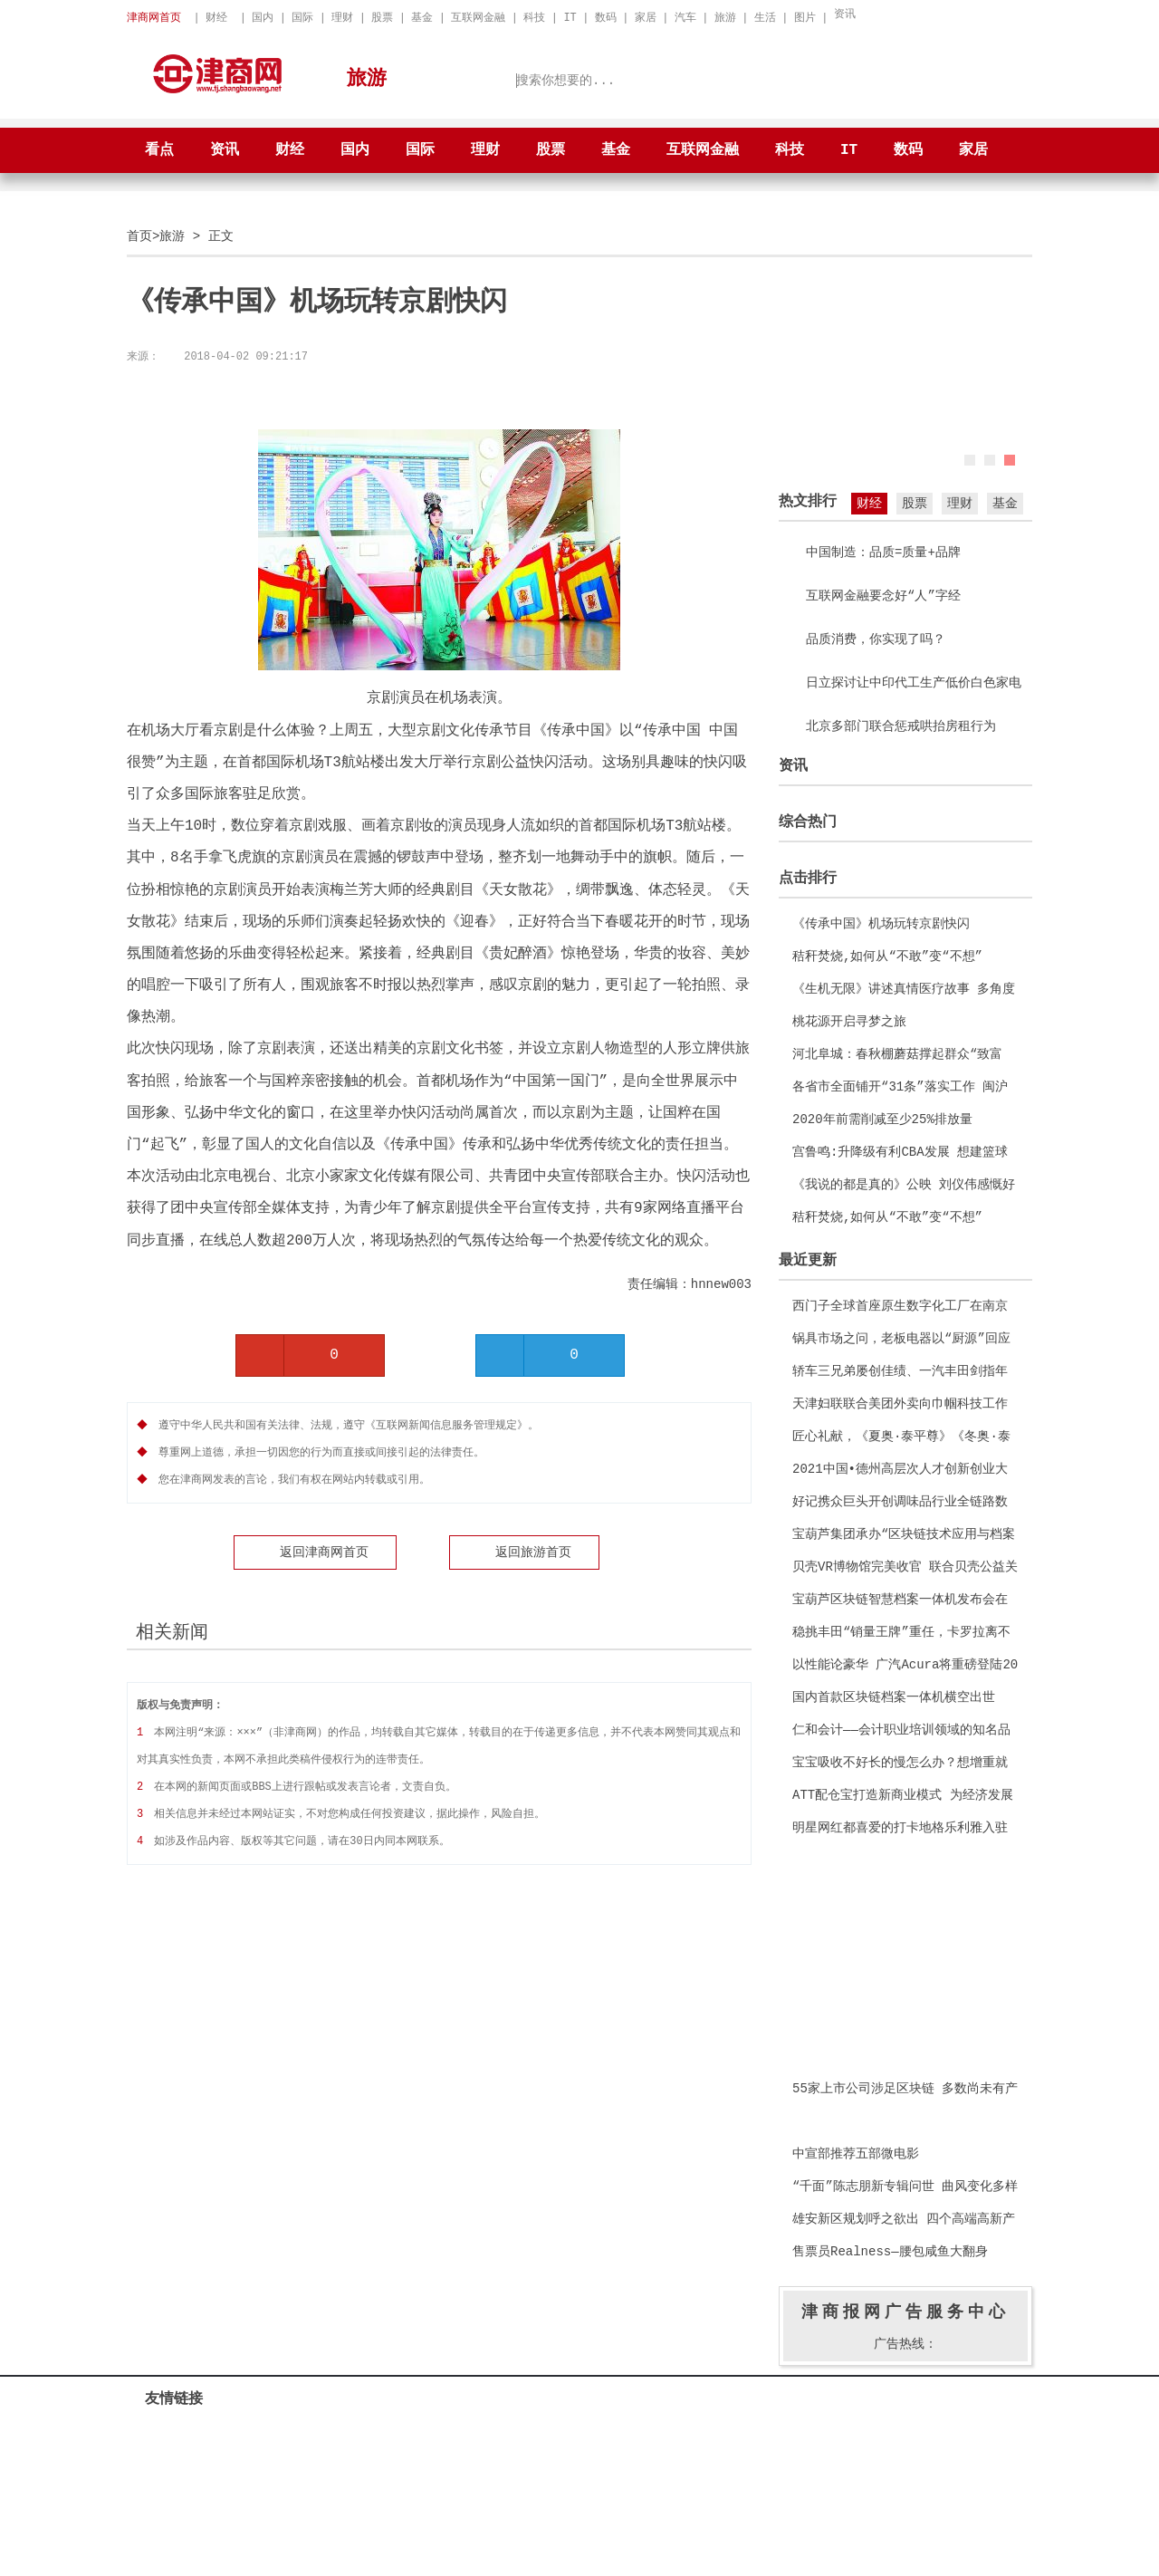 This screenshot has width=1159, height=2576. What do you see at coordinates (901, 1338) in the screenshot?
I see `锅具市场之问，老板电器以“厨源”回应` at bounding box center [901, 1338].